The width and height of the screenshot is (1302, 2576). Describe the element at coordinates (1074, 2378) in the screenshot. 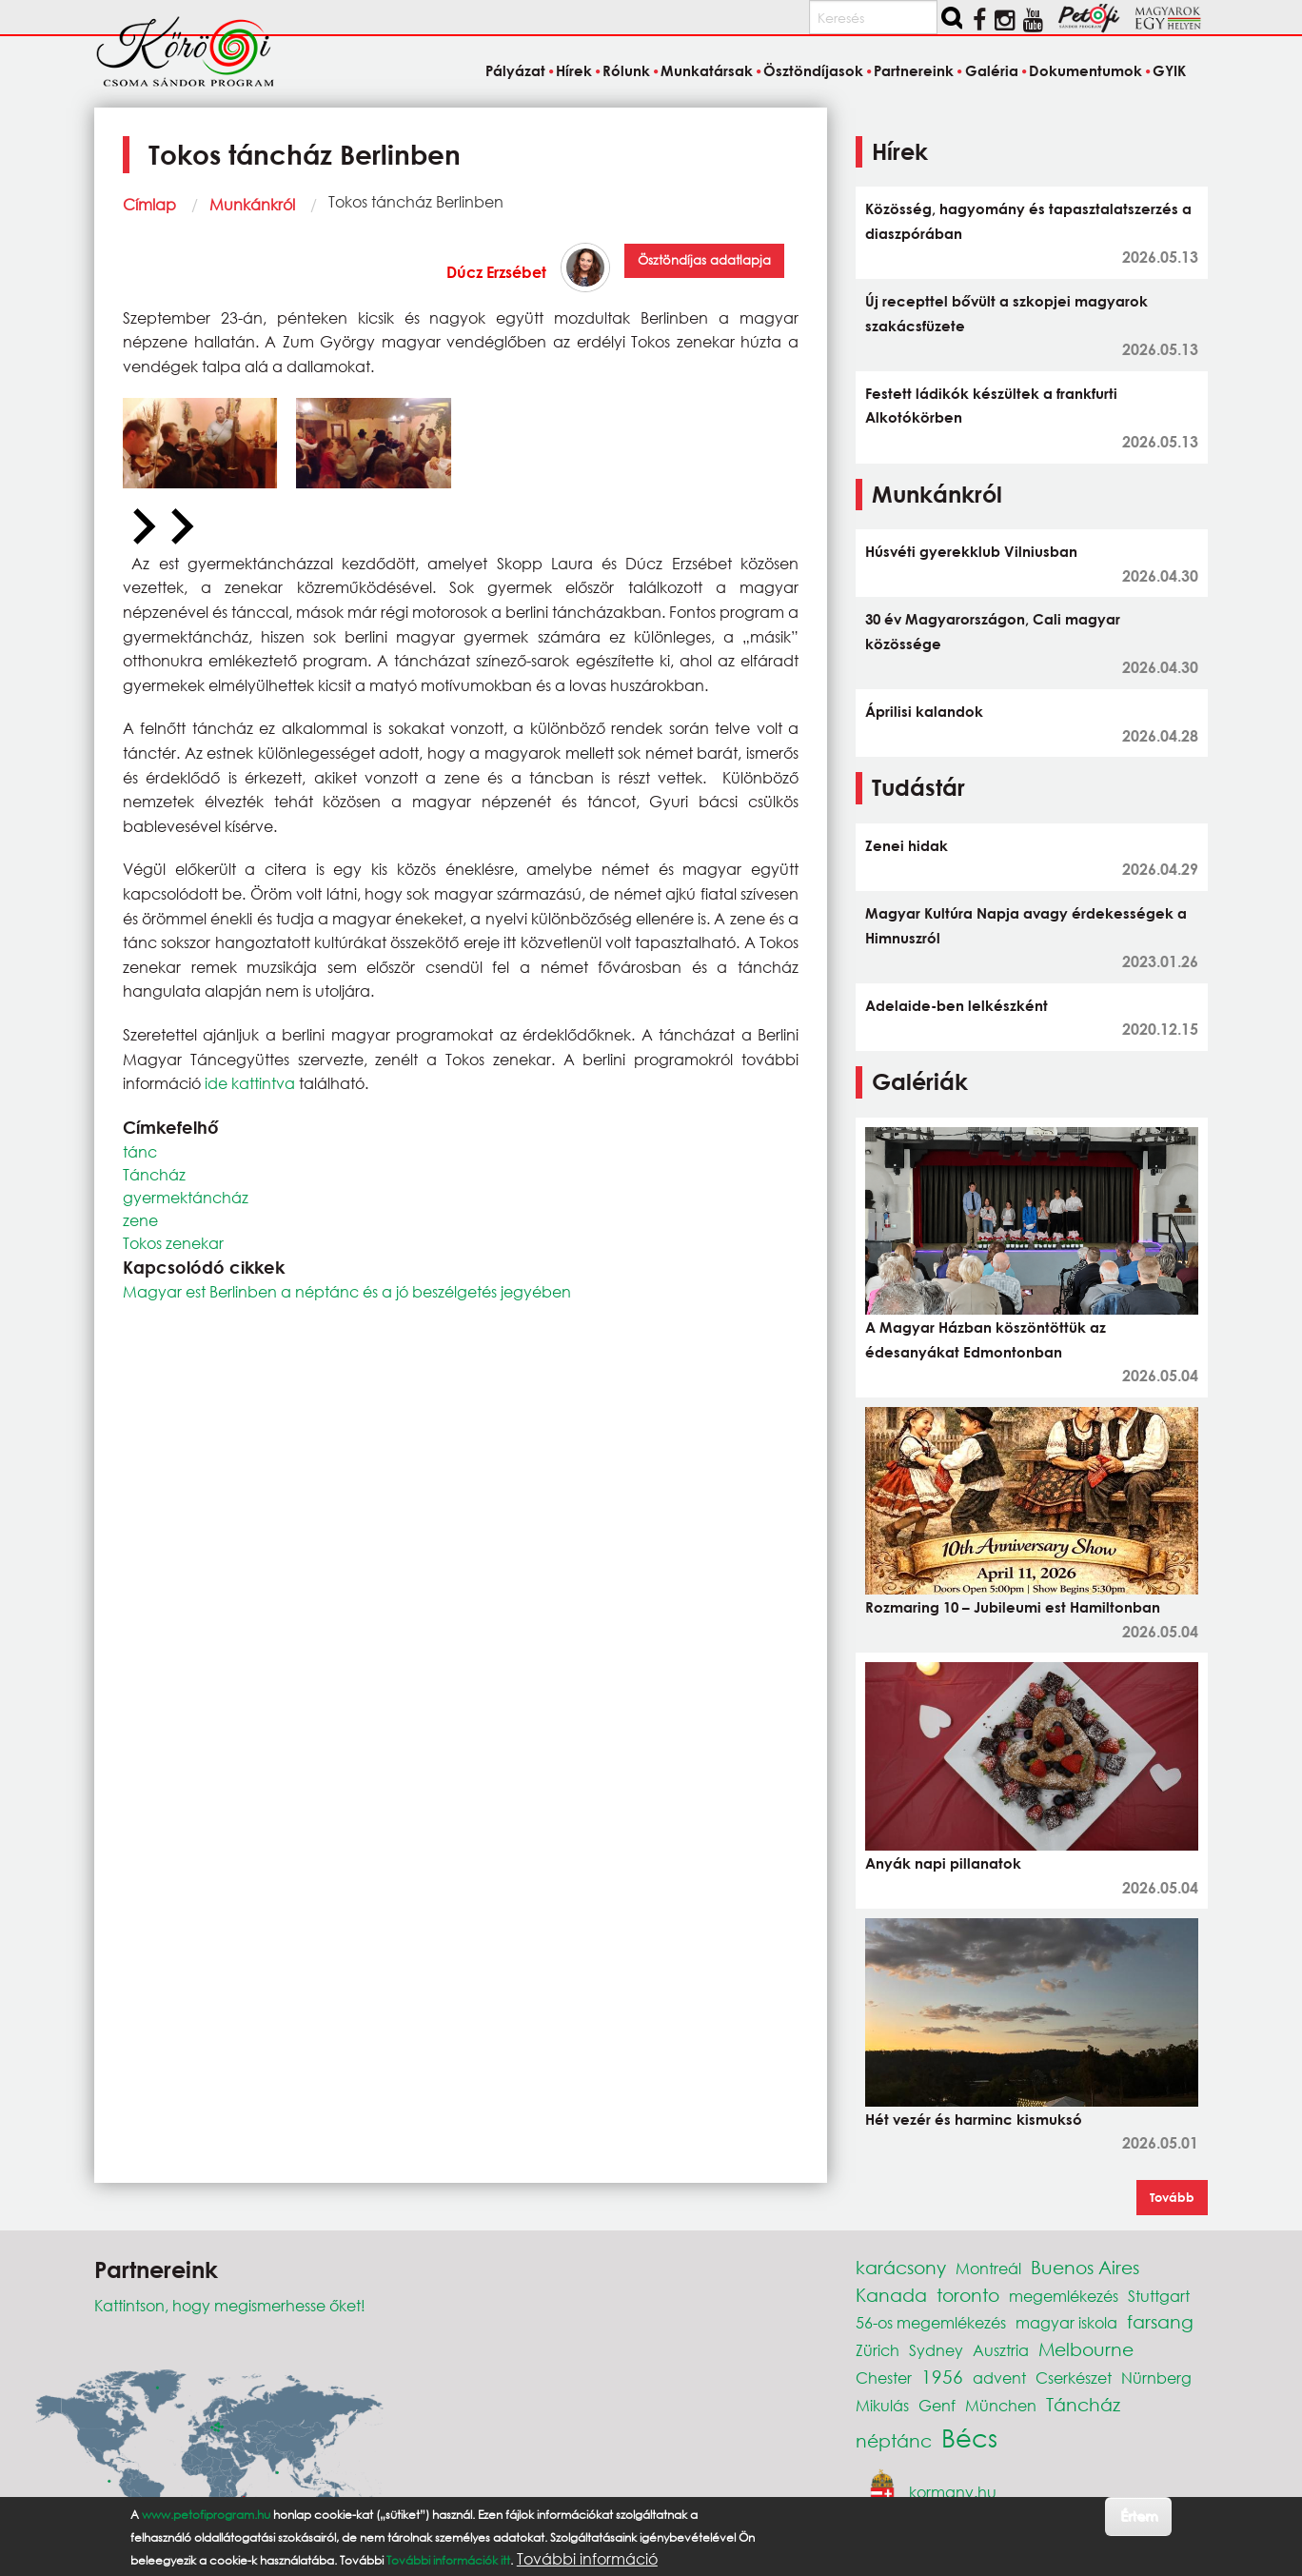

I see `Cserkészet` at that location.